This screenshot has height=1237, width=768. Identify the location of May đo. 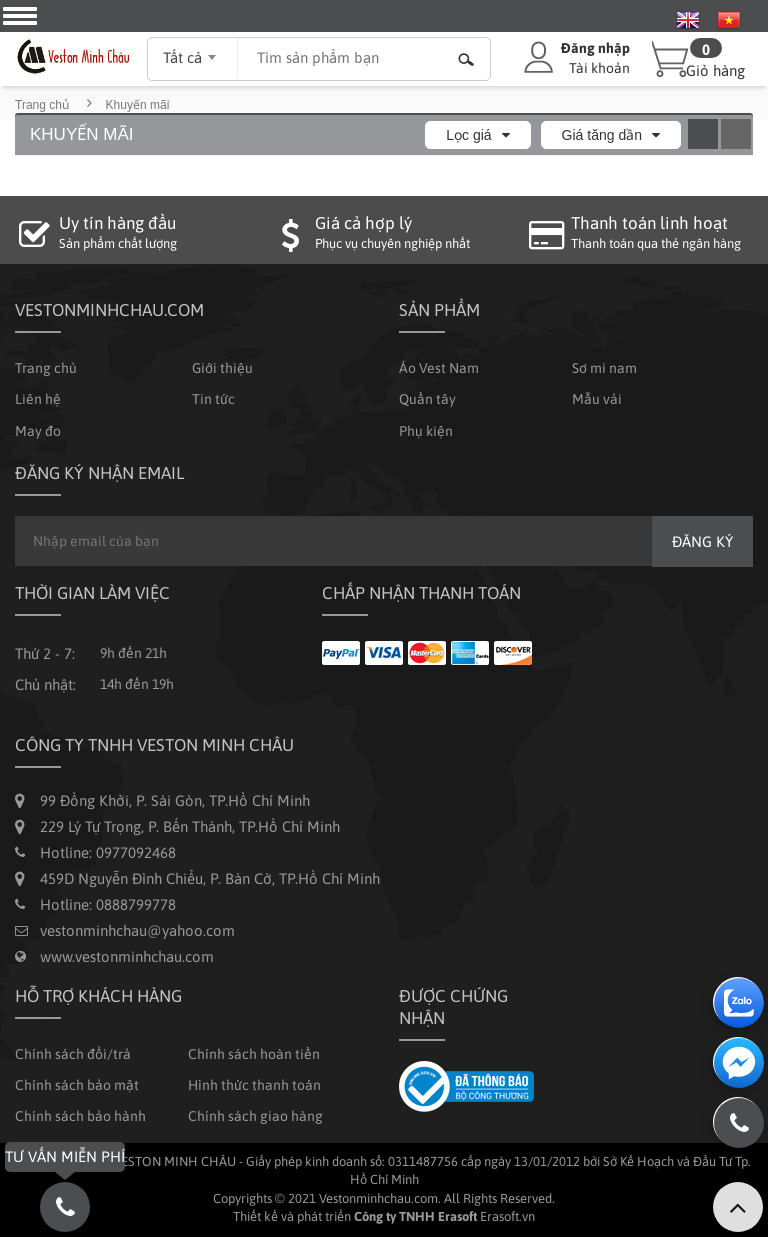
(38, 431).